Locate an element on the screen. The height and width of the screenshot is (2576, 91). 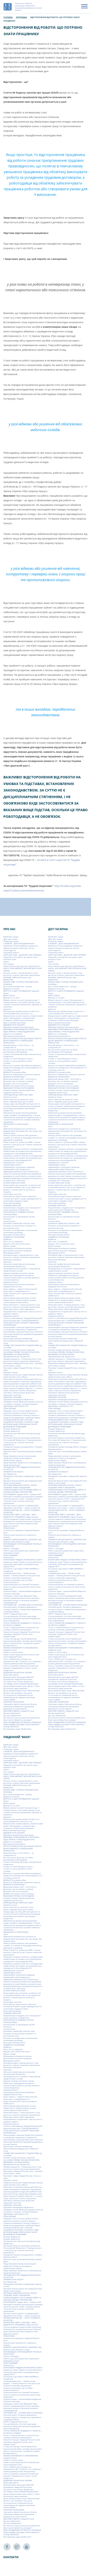
Фінансова робота is located at coordinates (11, 1675).